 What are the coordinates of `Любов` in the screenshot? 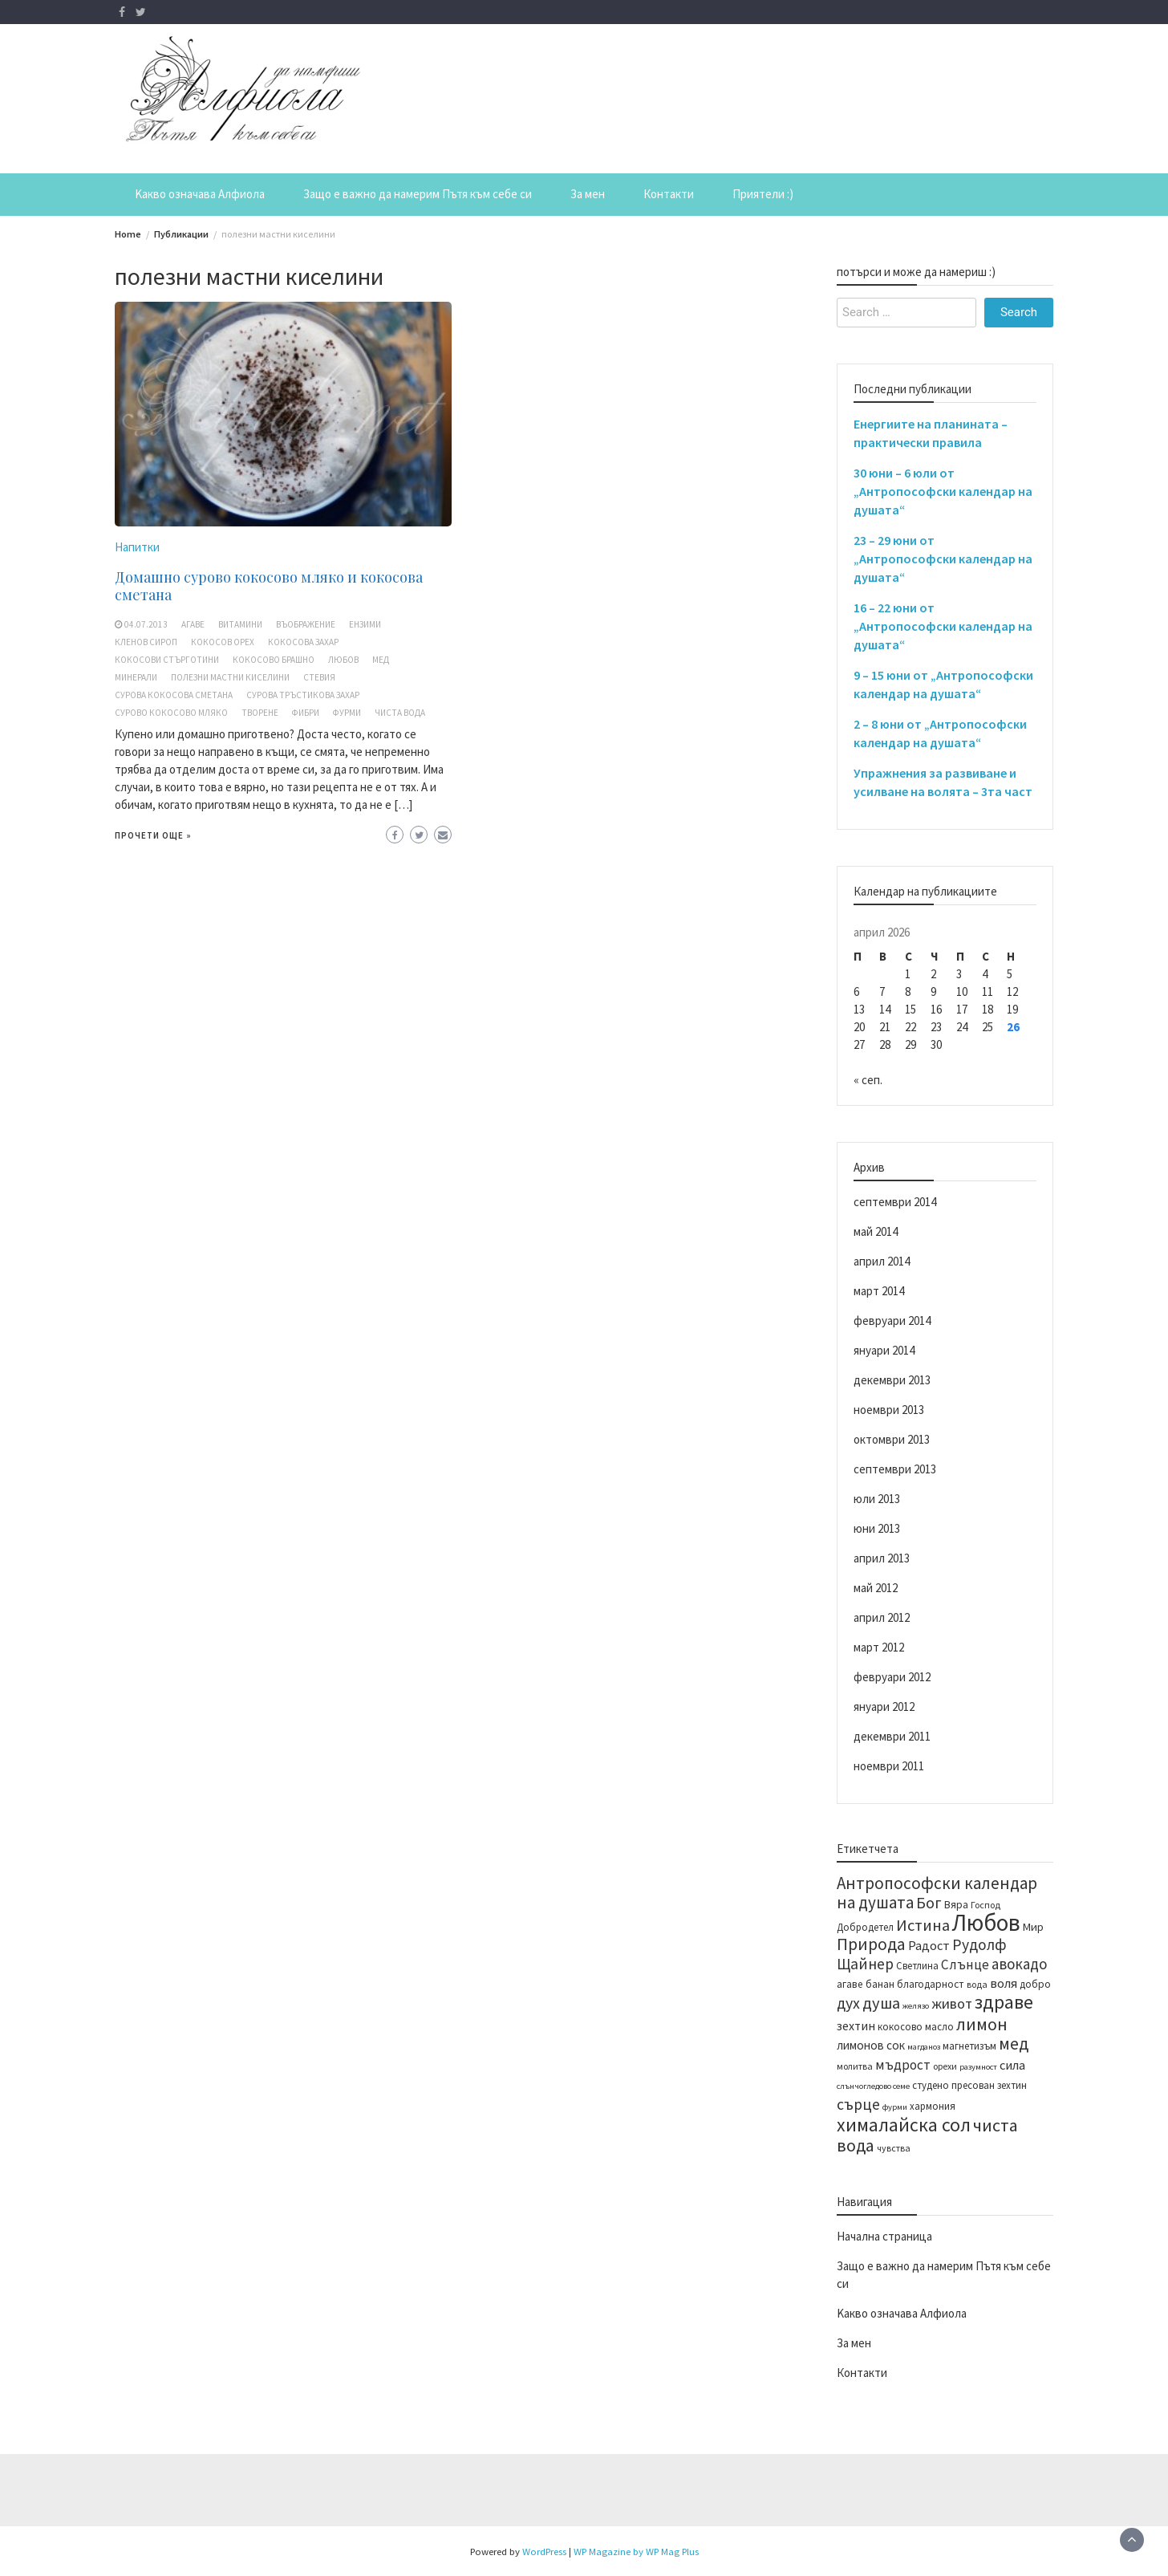 It's located at (343, 659).